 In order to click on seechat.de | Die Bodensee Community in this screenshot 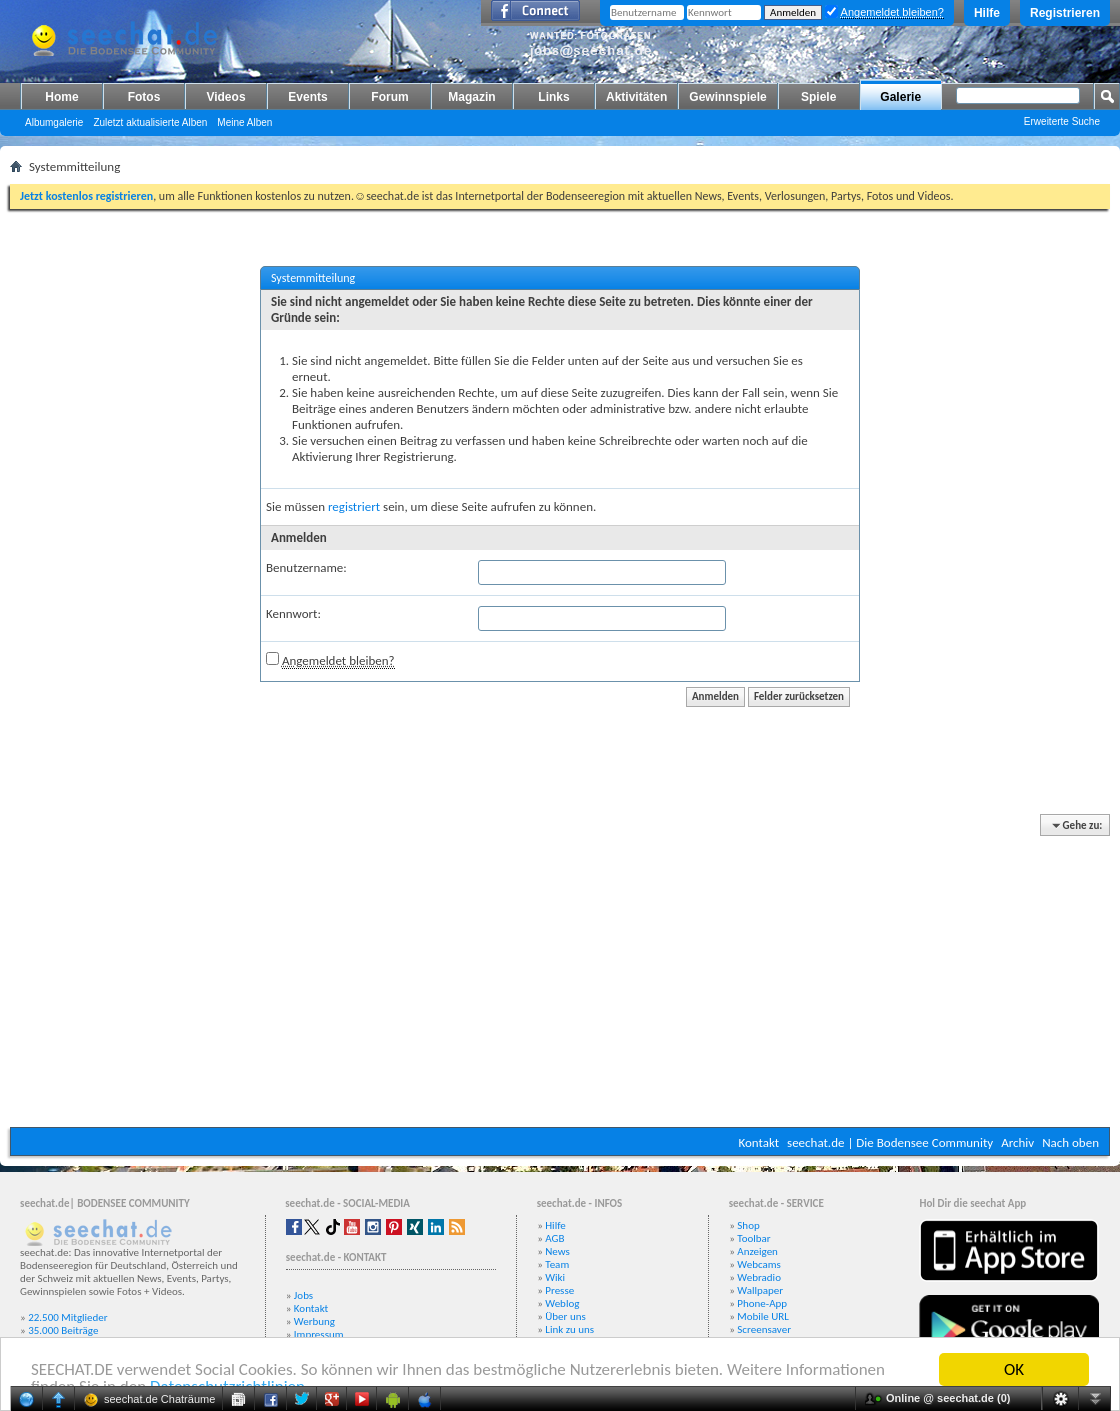, I will do `click(890, 1142)`.